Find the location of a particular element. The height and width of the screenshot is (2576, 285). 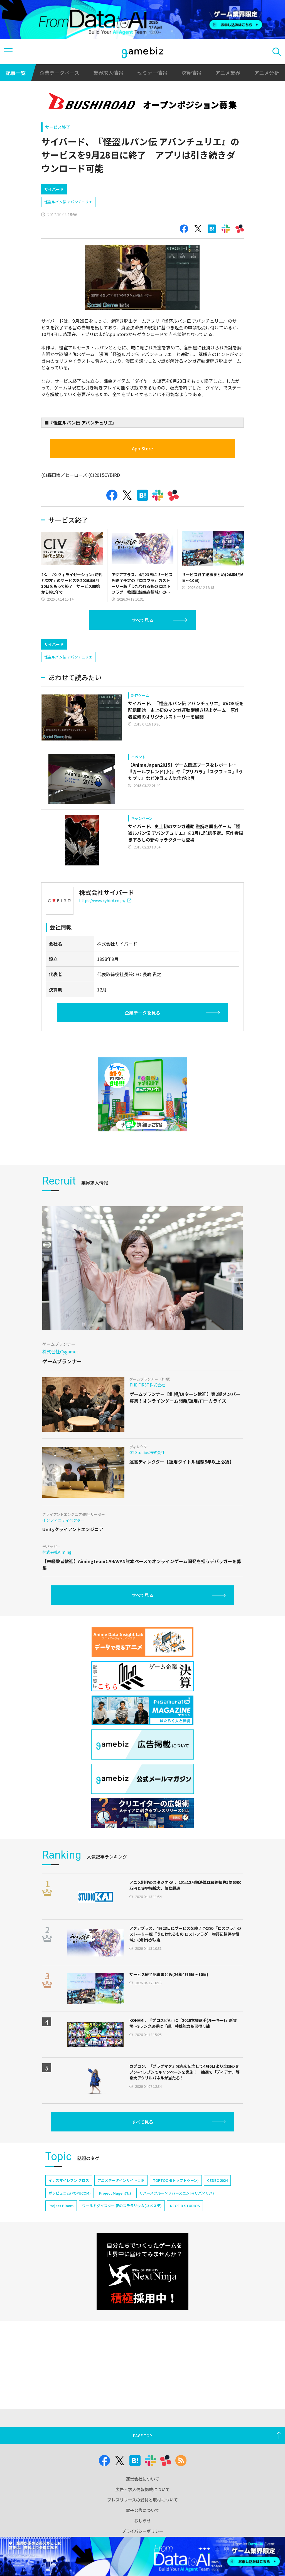

[Advertisement] is located at coordinates (83, 190).